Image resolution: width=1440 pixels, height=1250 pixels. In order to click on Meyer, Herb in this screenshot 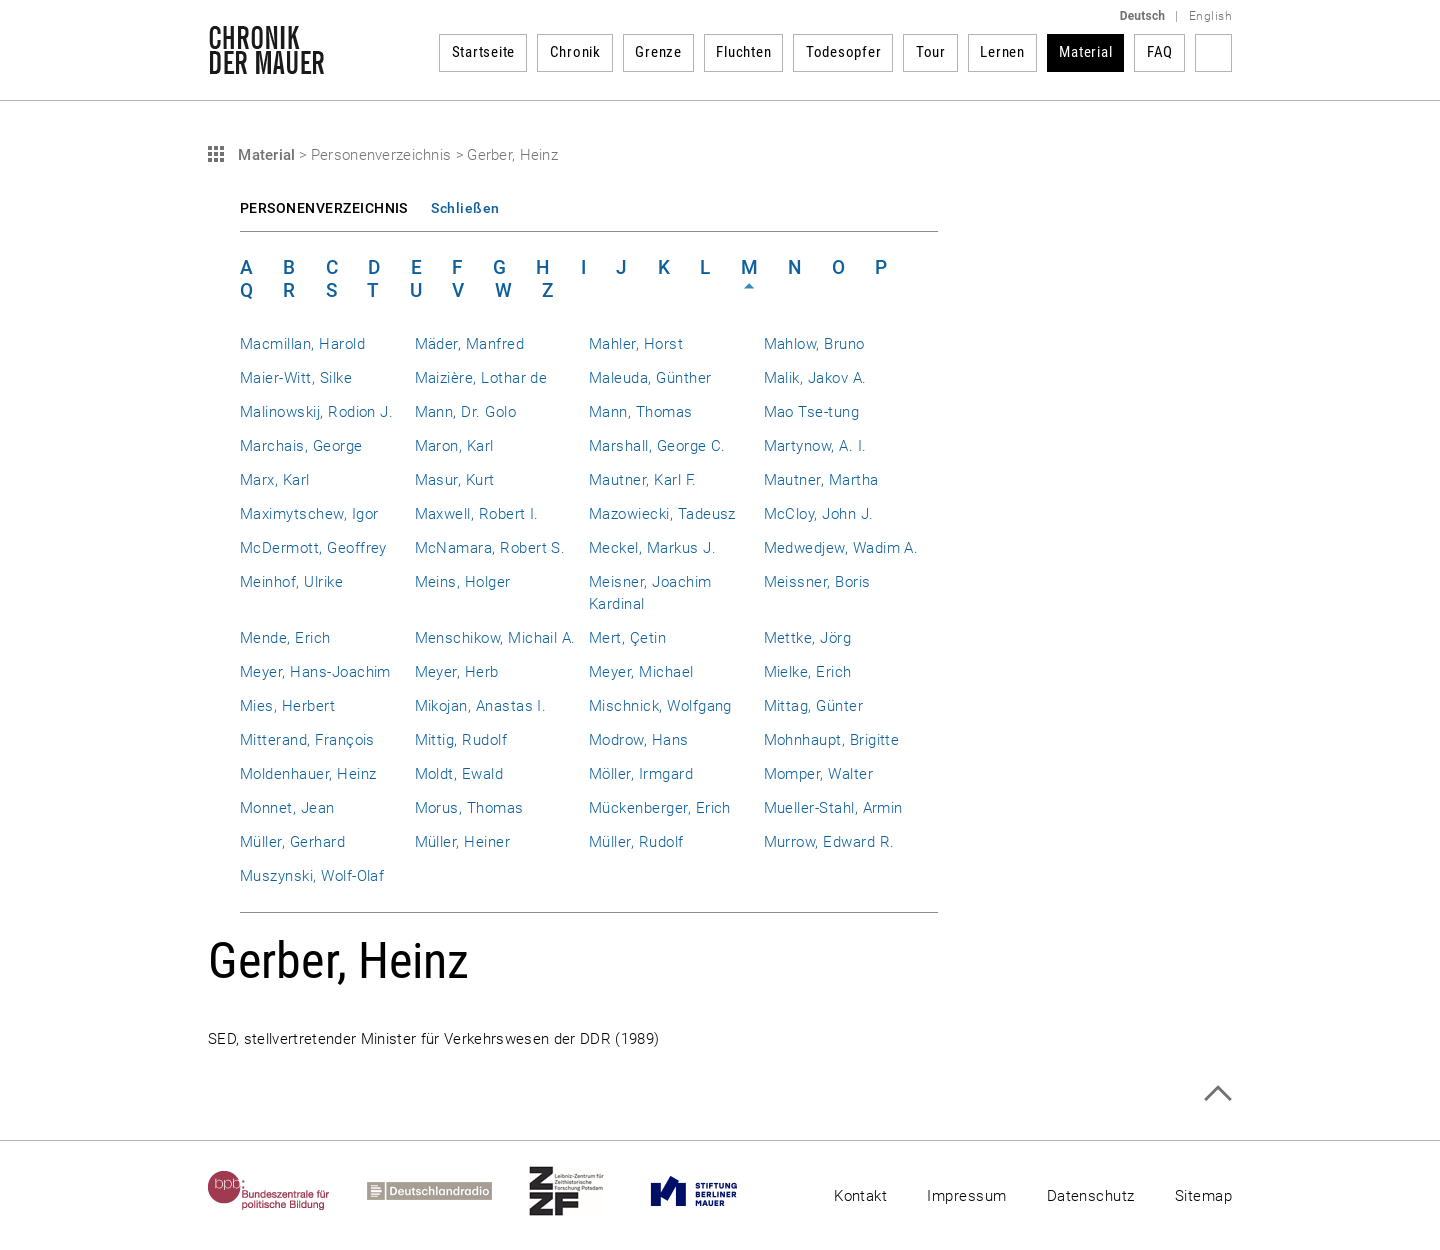, I will do `click(457, 672)`.